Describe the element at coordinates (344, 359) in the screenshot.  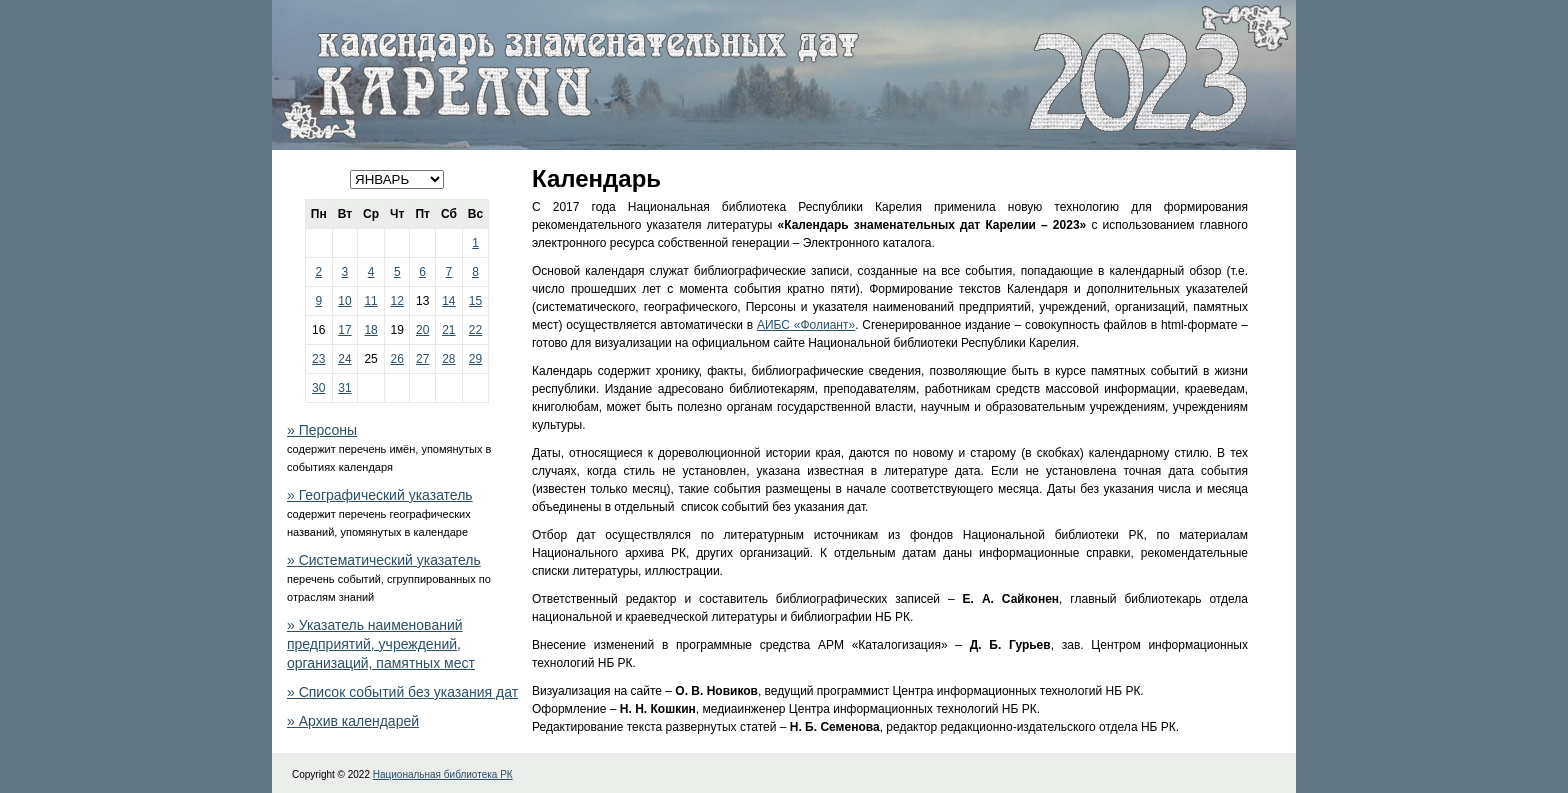
I see `24` at that location.